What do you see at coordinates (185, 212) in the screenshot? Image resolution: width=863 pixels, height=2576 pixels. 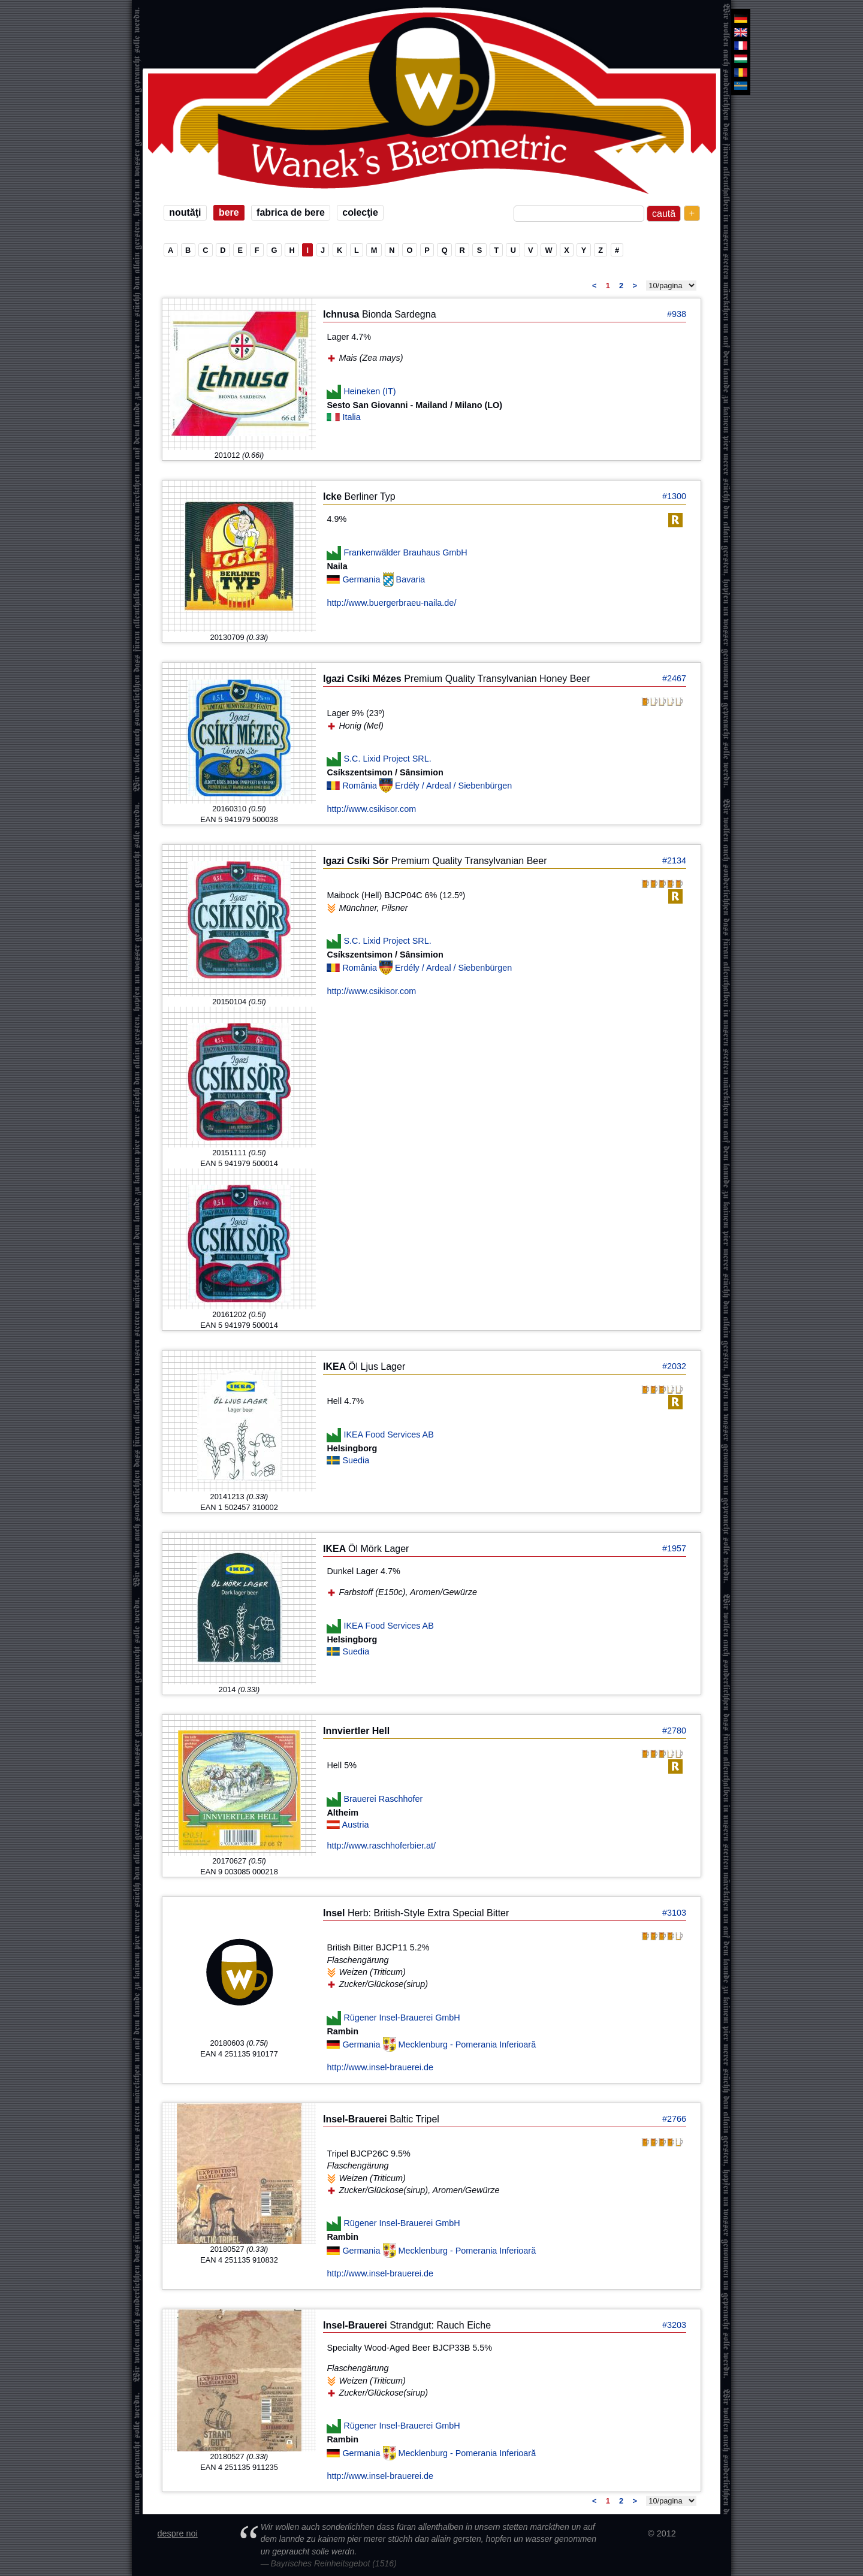 I see `noutăţi` at bounding box center [185, 212].